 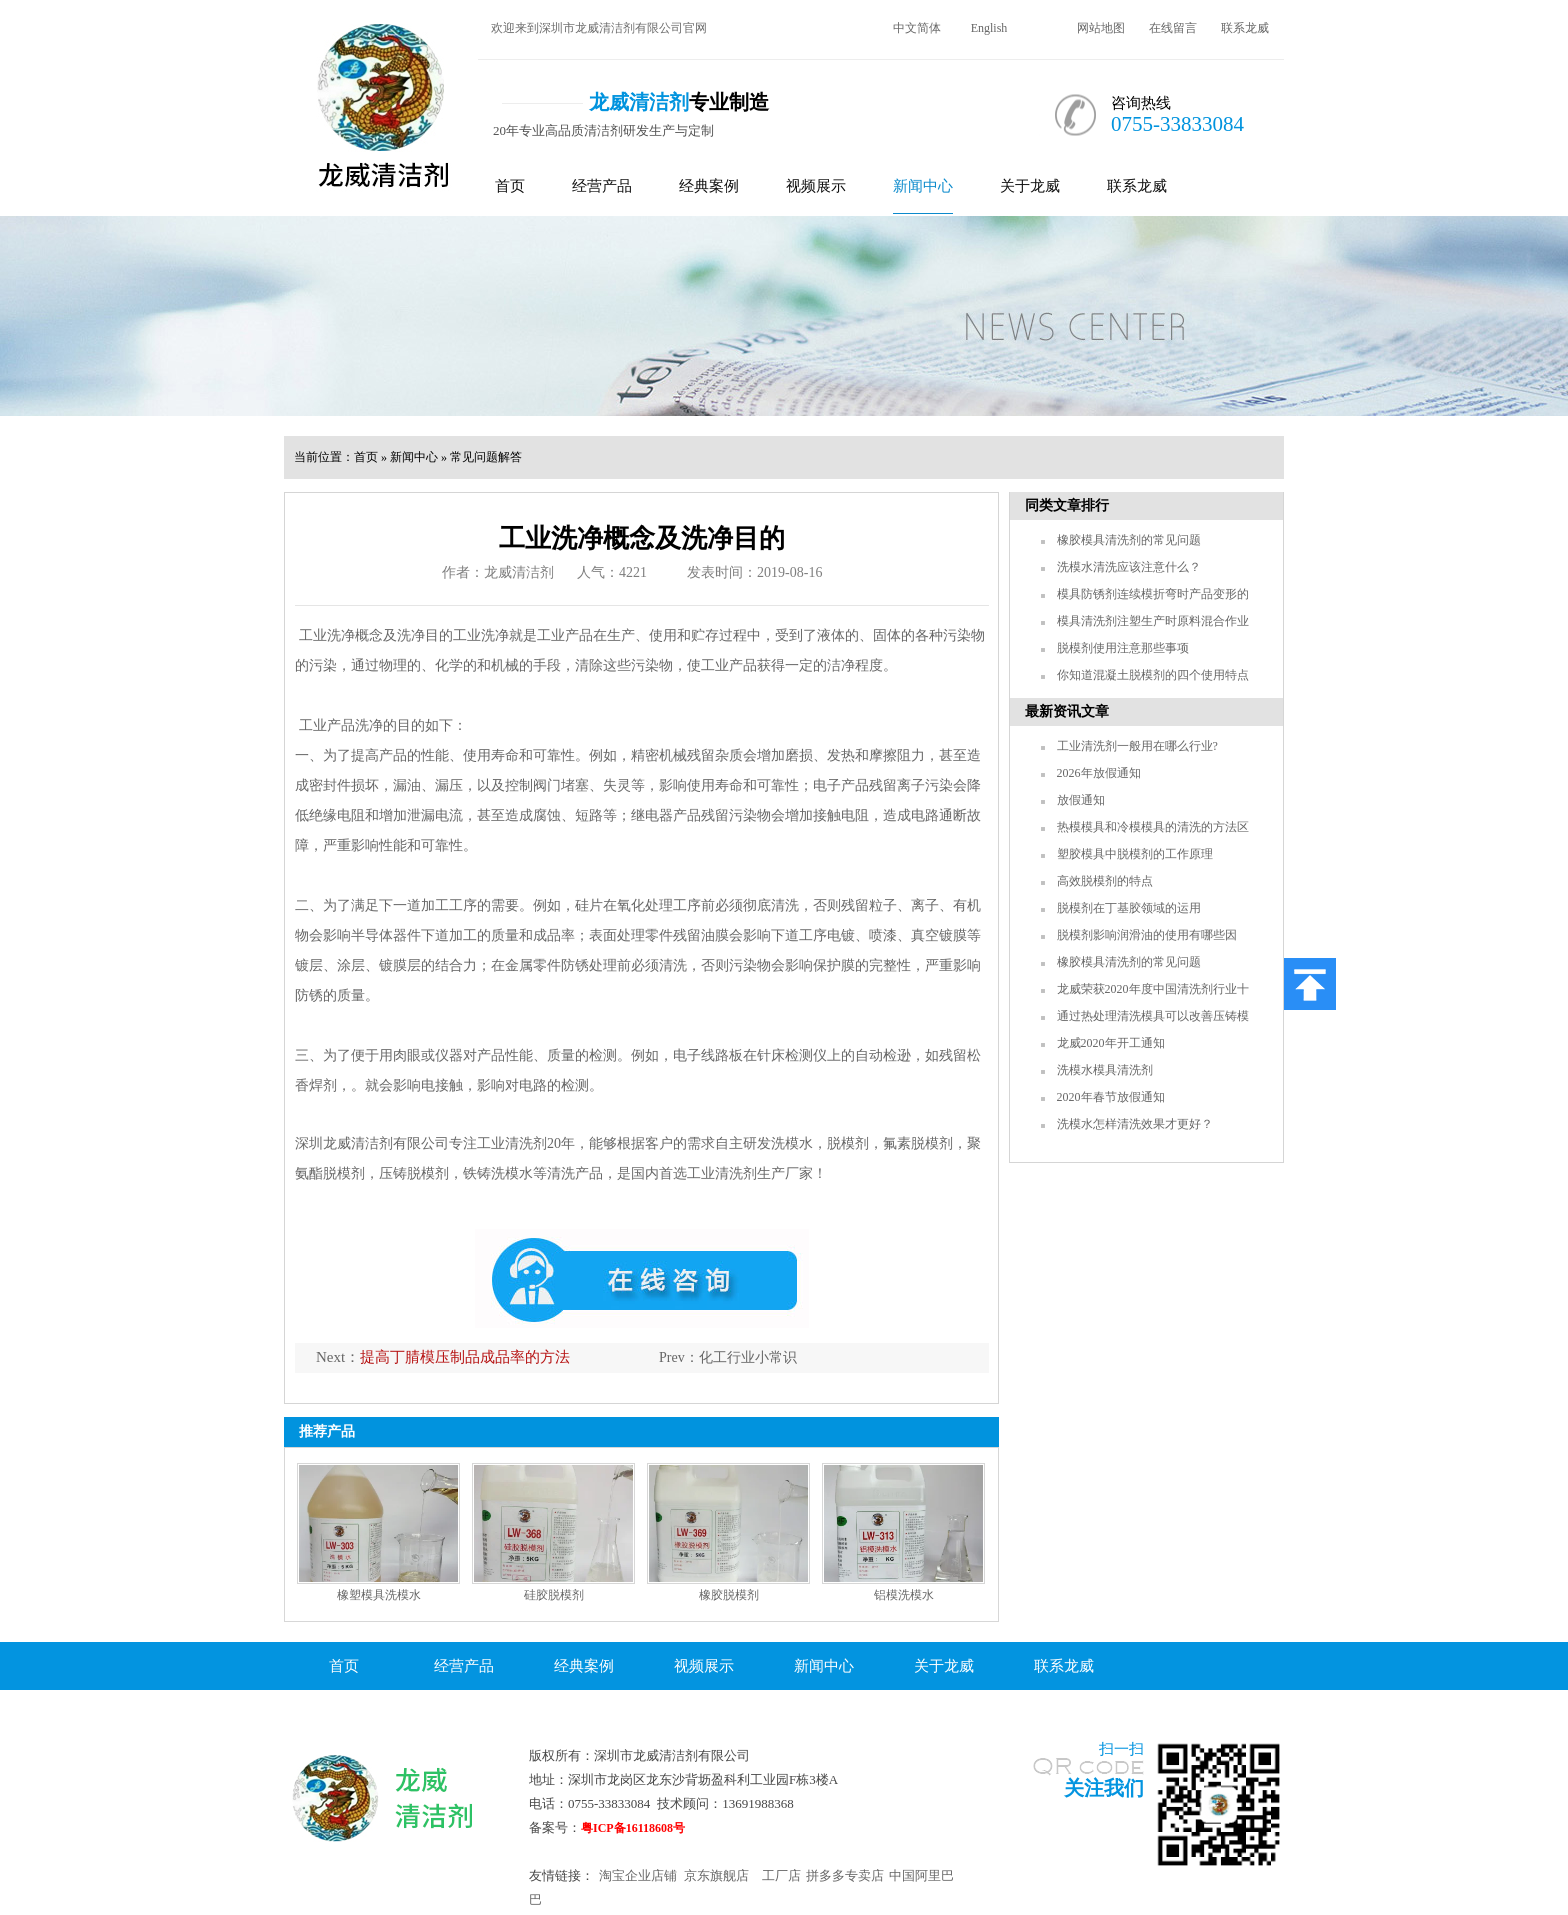 What do you see at coordinates (816, 186) in the screenshot?
I see `视频展示` at bounding box center [816, 186].